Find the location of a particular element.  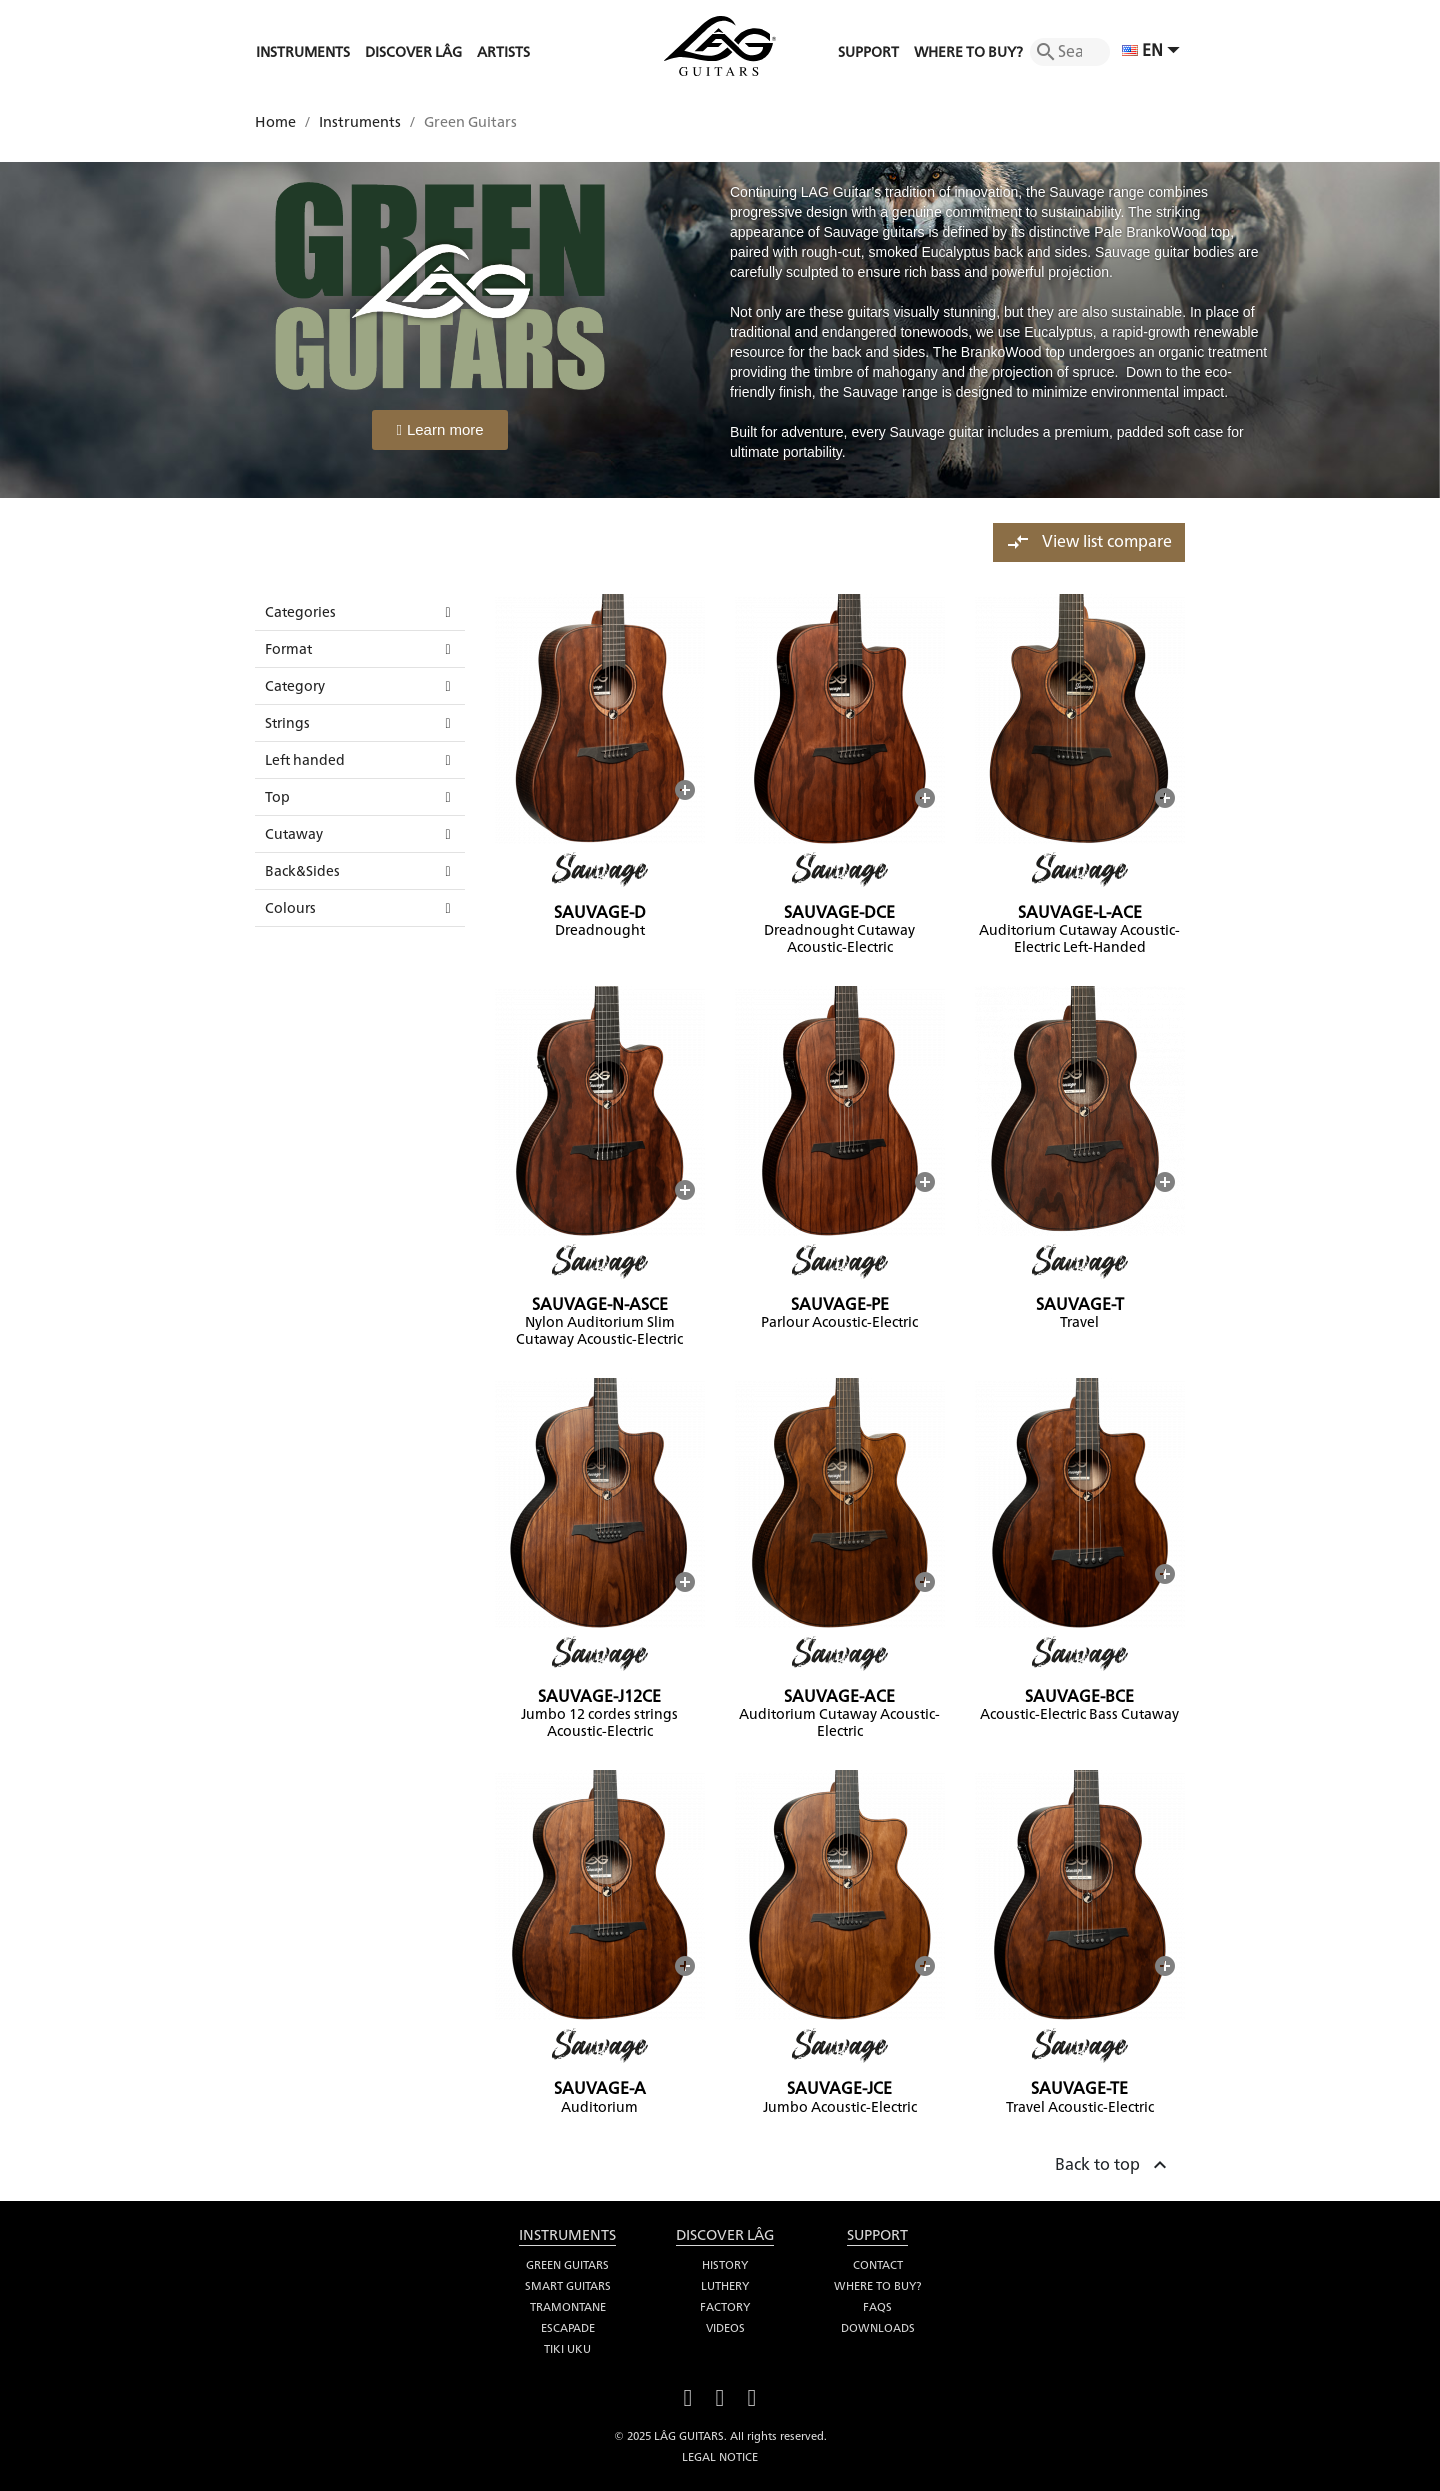

Downloads is located at coordinates (878, 2328).